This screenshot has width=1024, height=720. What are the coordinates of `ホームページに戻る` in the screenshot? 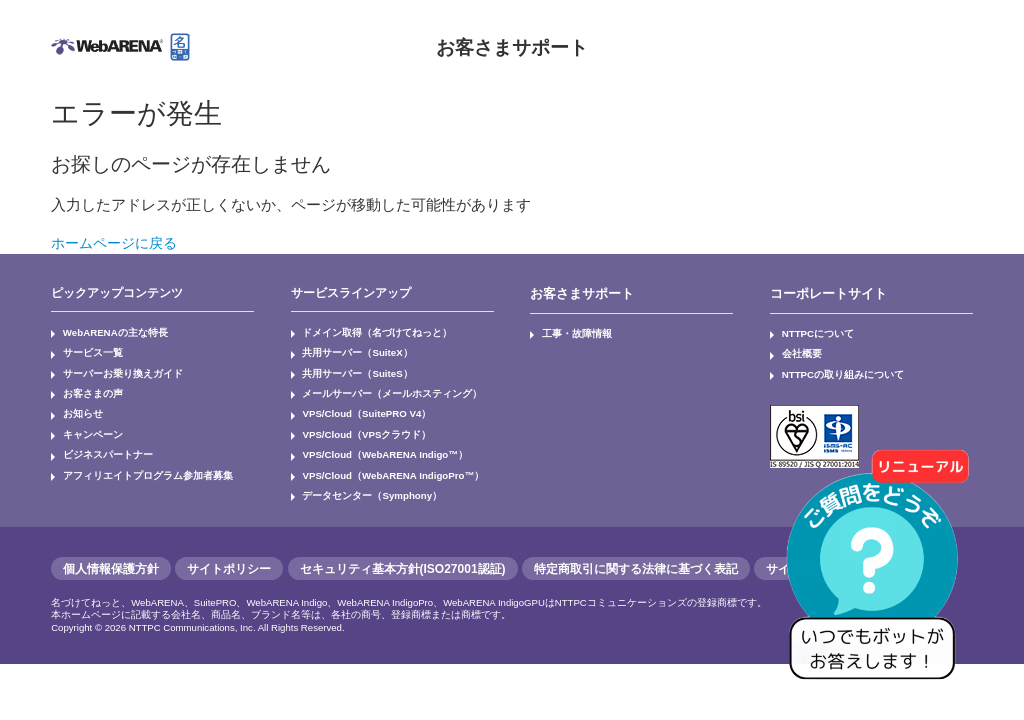 It's located at (118, 242).